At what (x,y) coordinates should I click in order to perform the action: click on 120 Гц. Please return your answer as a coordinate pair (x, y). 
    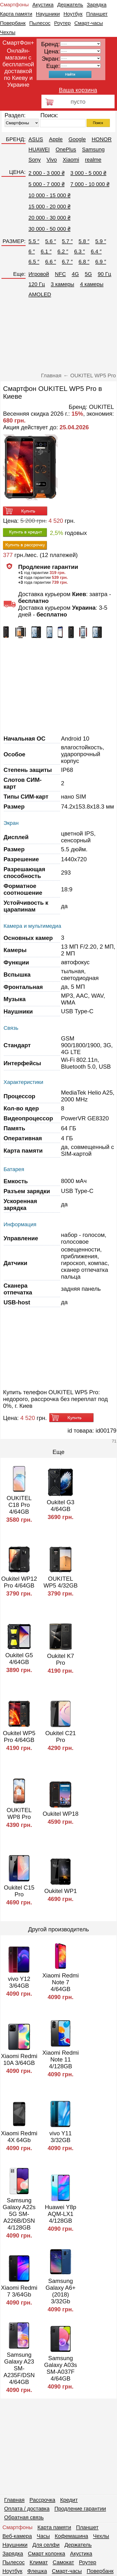
    Looking at the image, I should click on (37, 284).